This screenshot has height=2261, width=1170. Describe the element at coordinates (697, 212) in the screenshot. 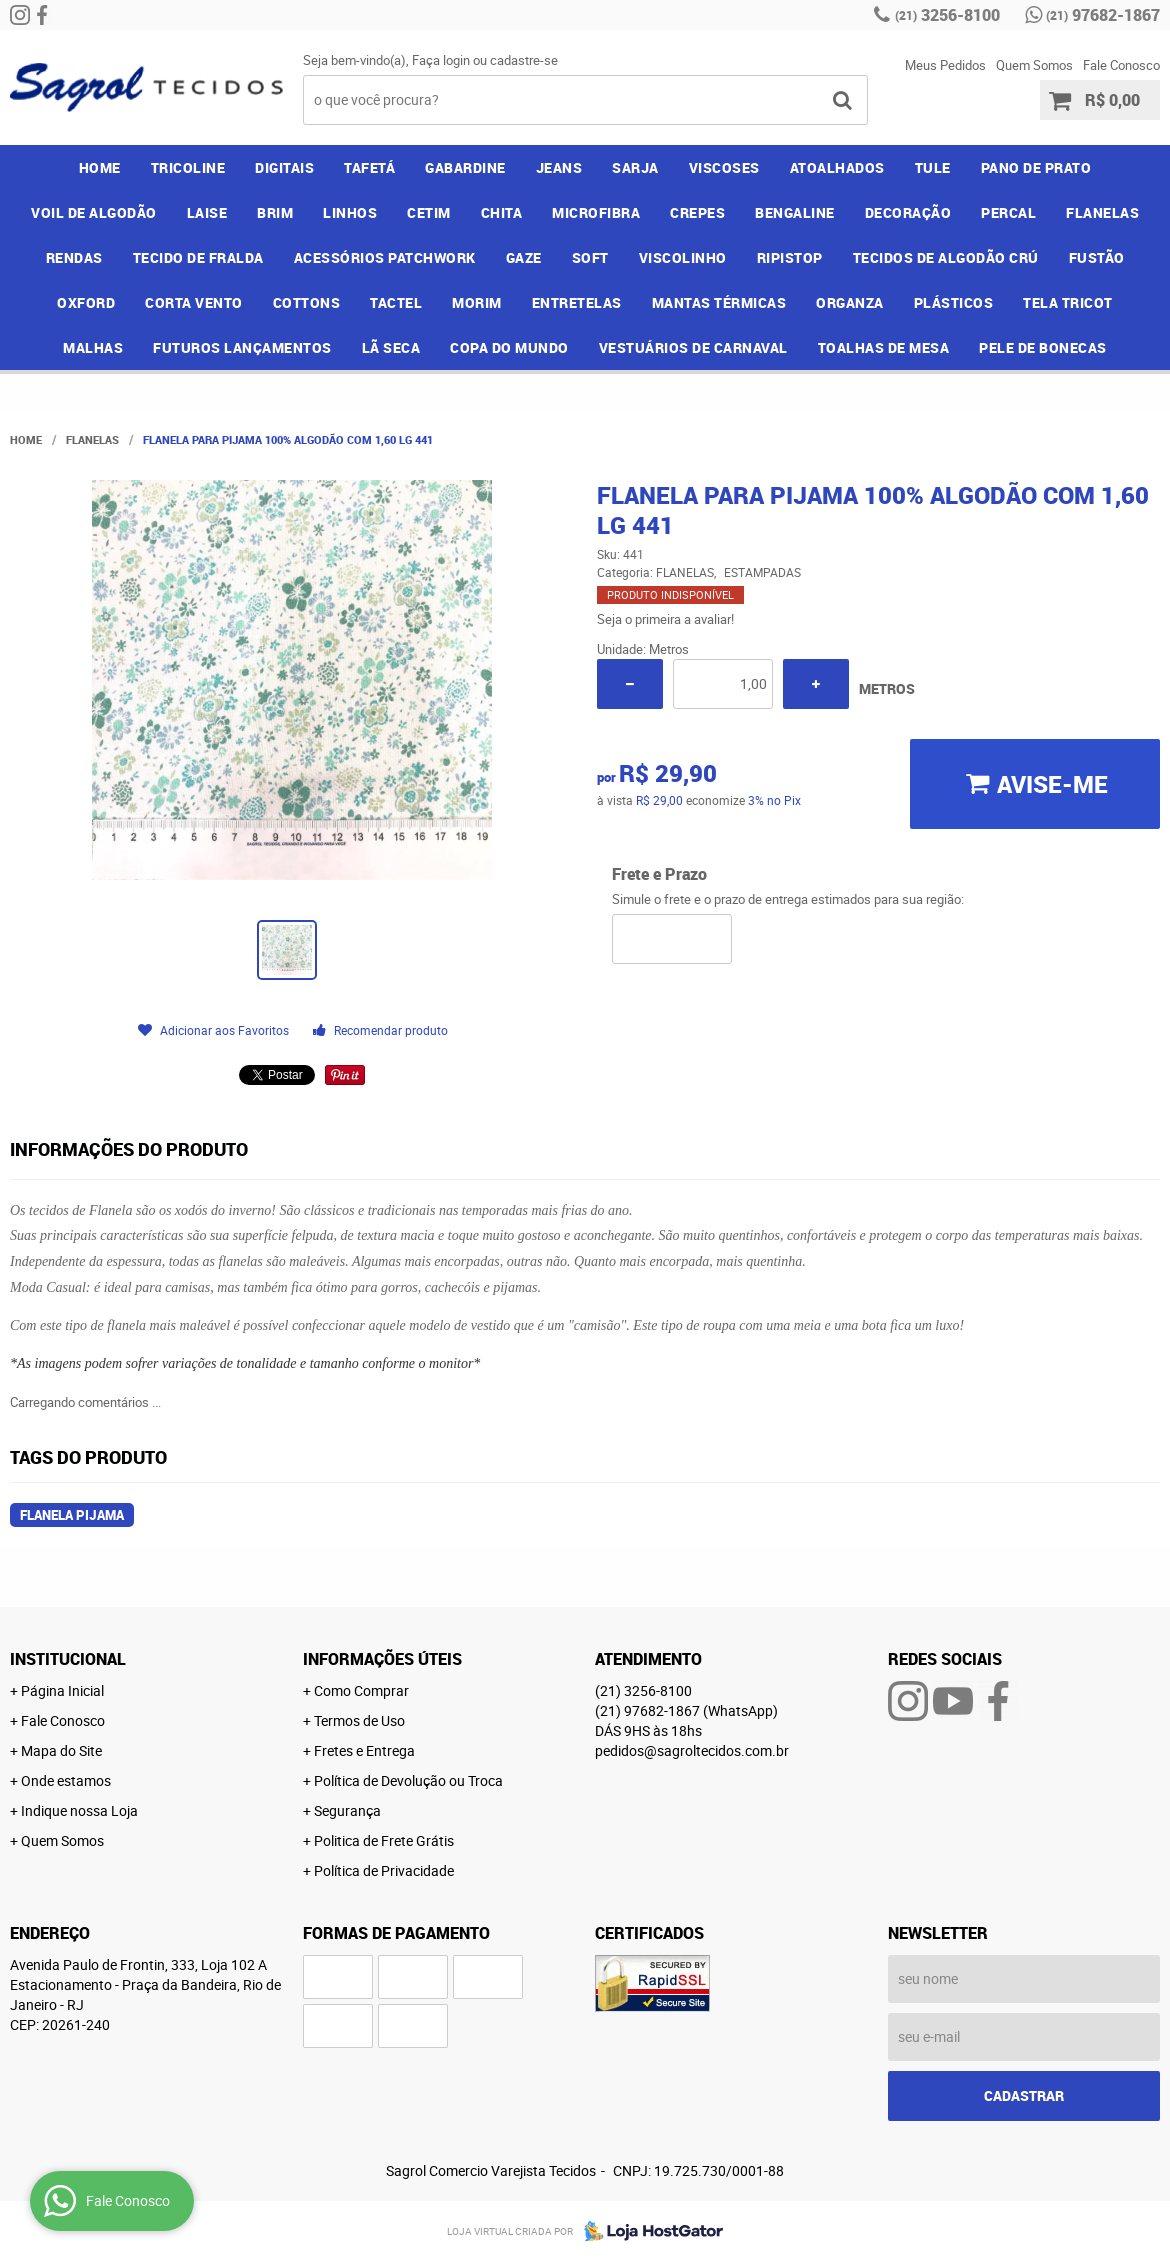

I see `CREPES` at that location.